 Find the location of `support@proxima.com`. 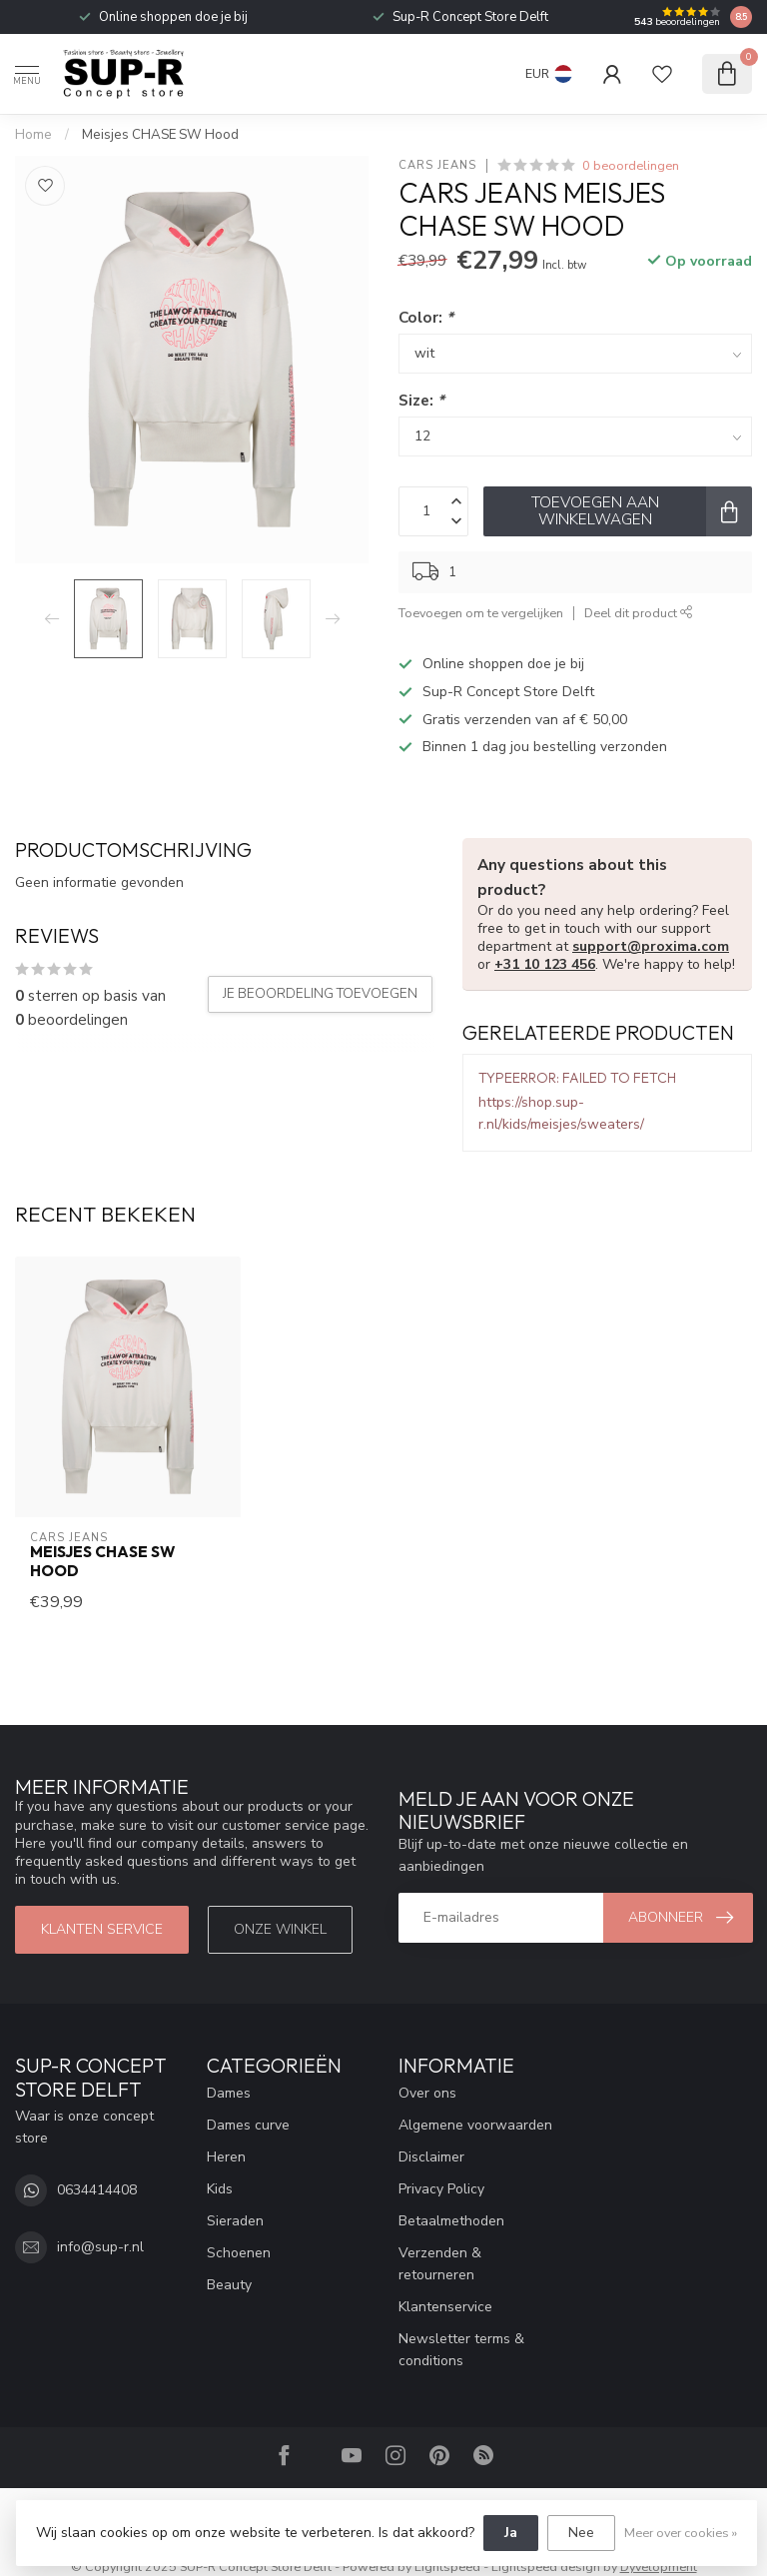

support@proxima.com is located at coordinates (650, 946).